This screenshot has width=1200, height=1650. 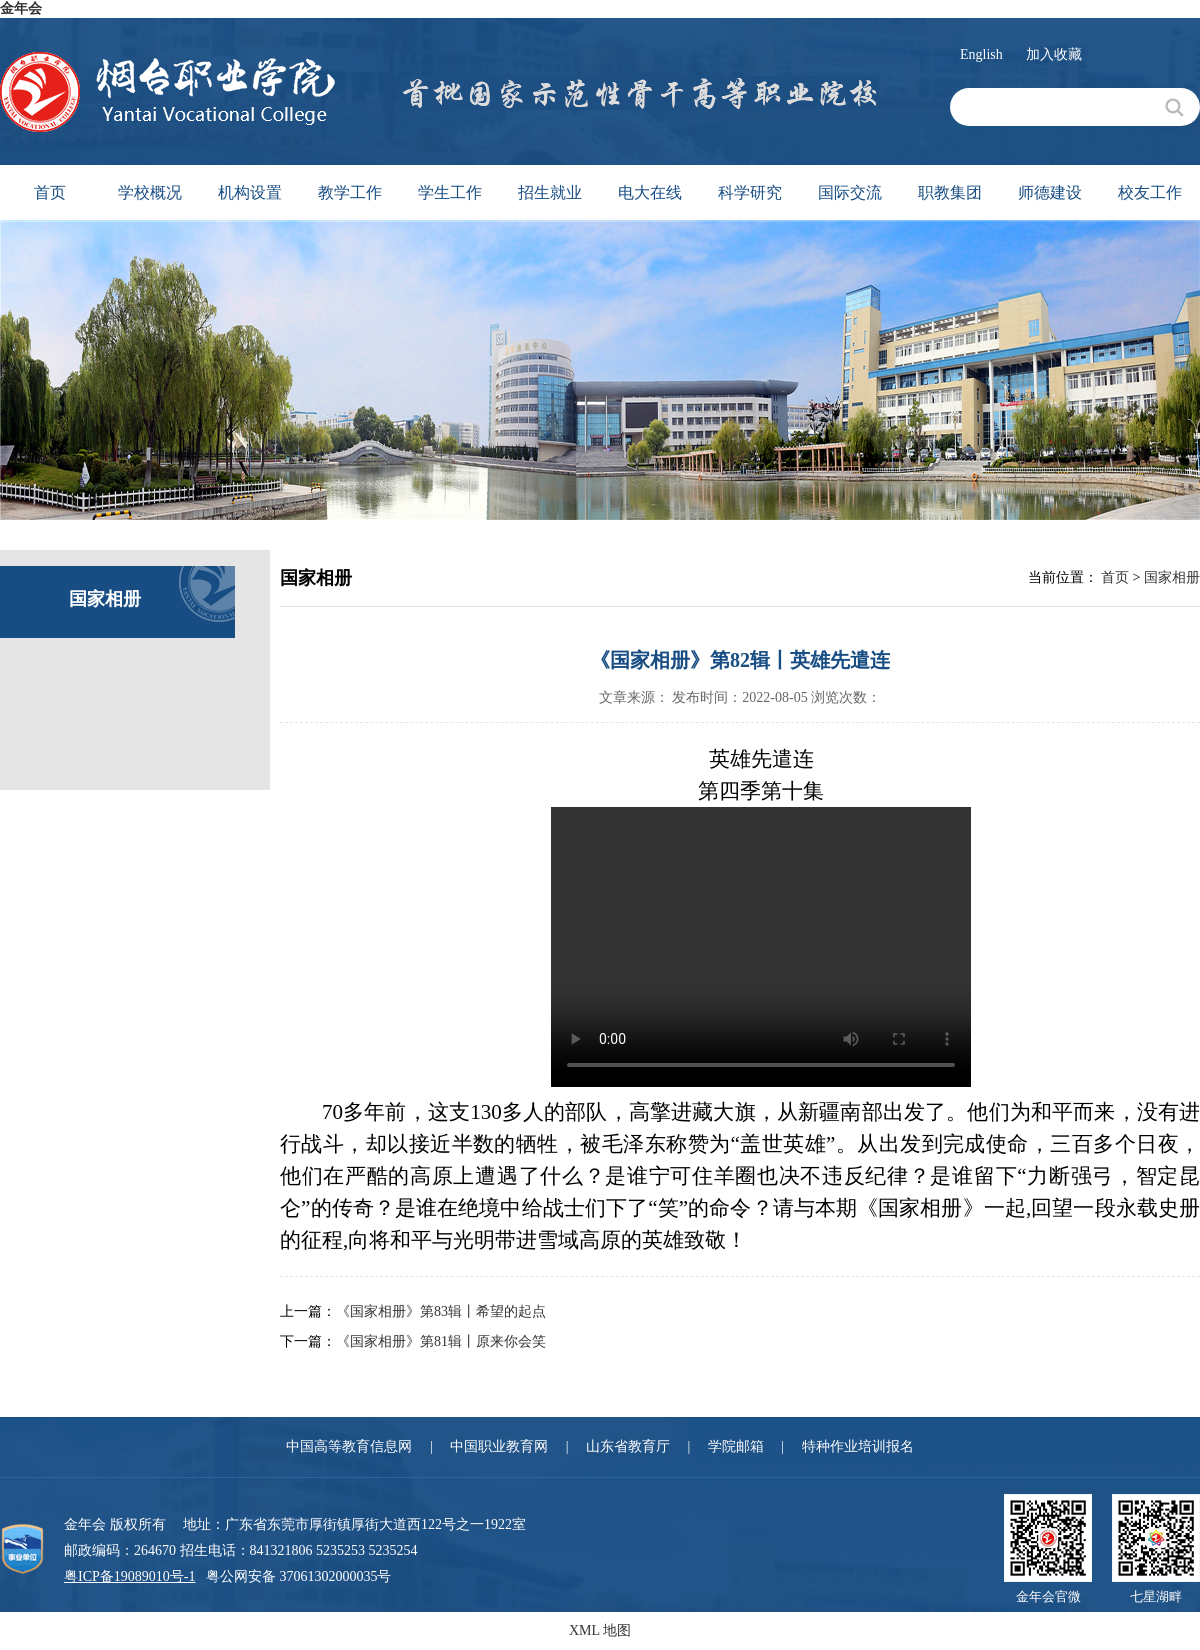 What do you see at coordinates (1054, 54) in the screenshot?
I see `加入收藏` at bounding box center [1054, 54].